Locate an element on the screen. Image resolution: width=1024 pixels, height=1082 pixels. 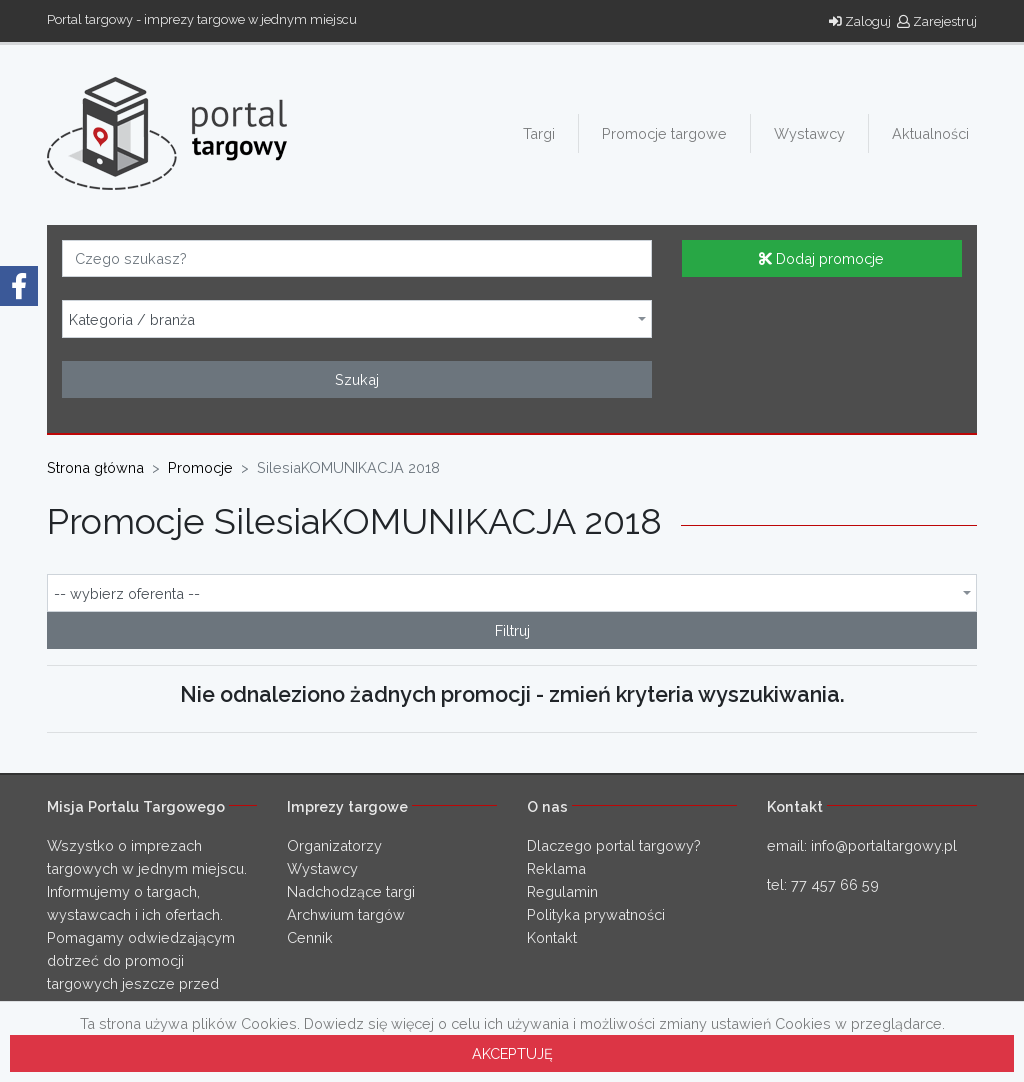
Targi is located at coordinates (539, 133).